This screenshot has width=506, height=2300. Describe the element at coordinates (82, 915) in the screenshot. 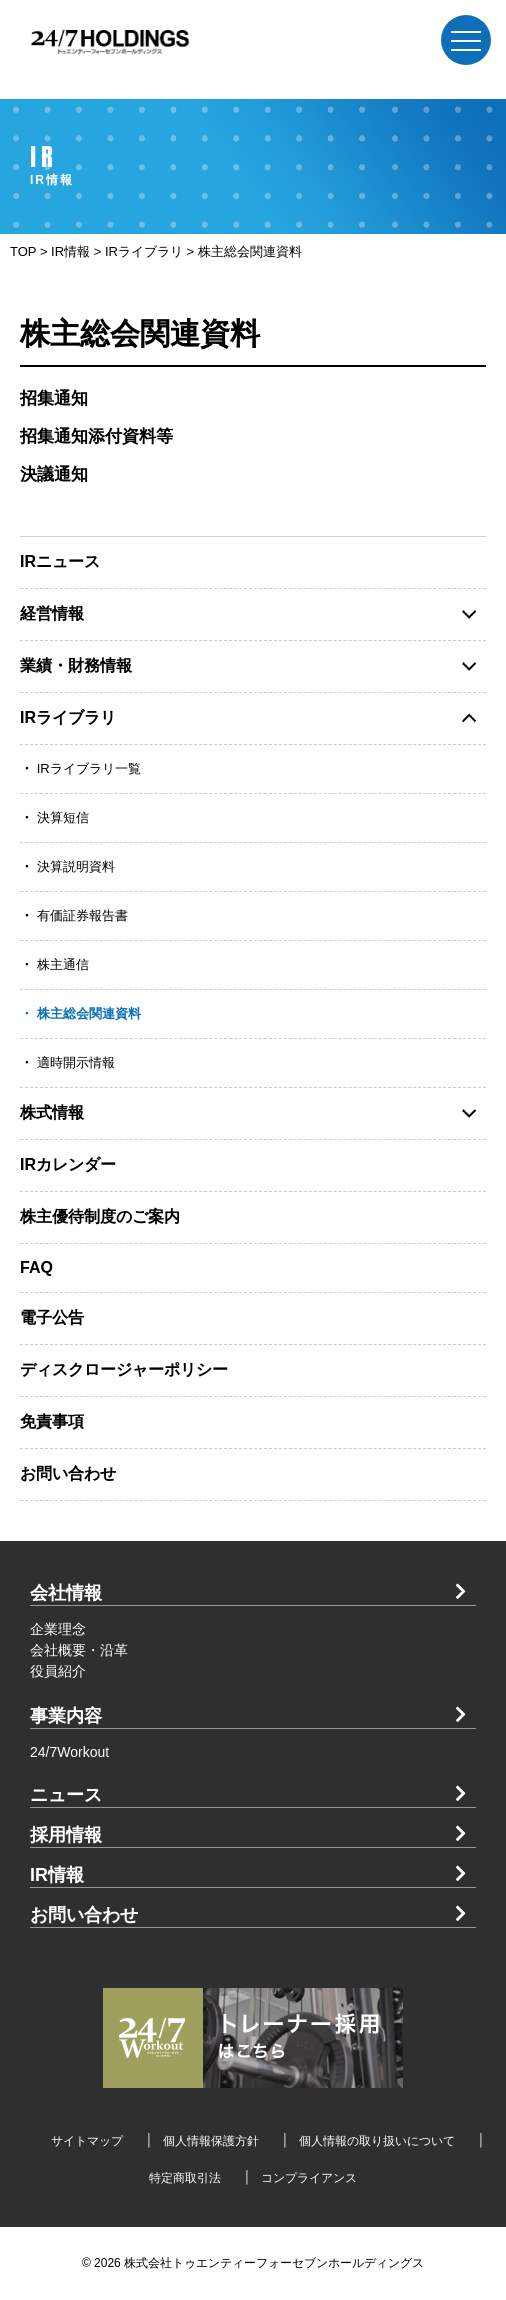

I see `有価証券報告書` at that location.